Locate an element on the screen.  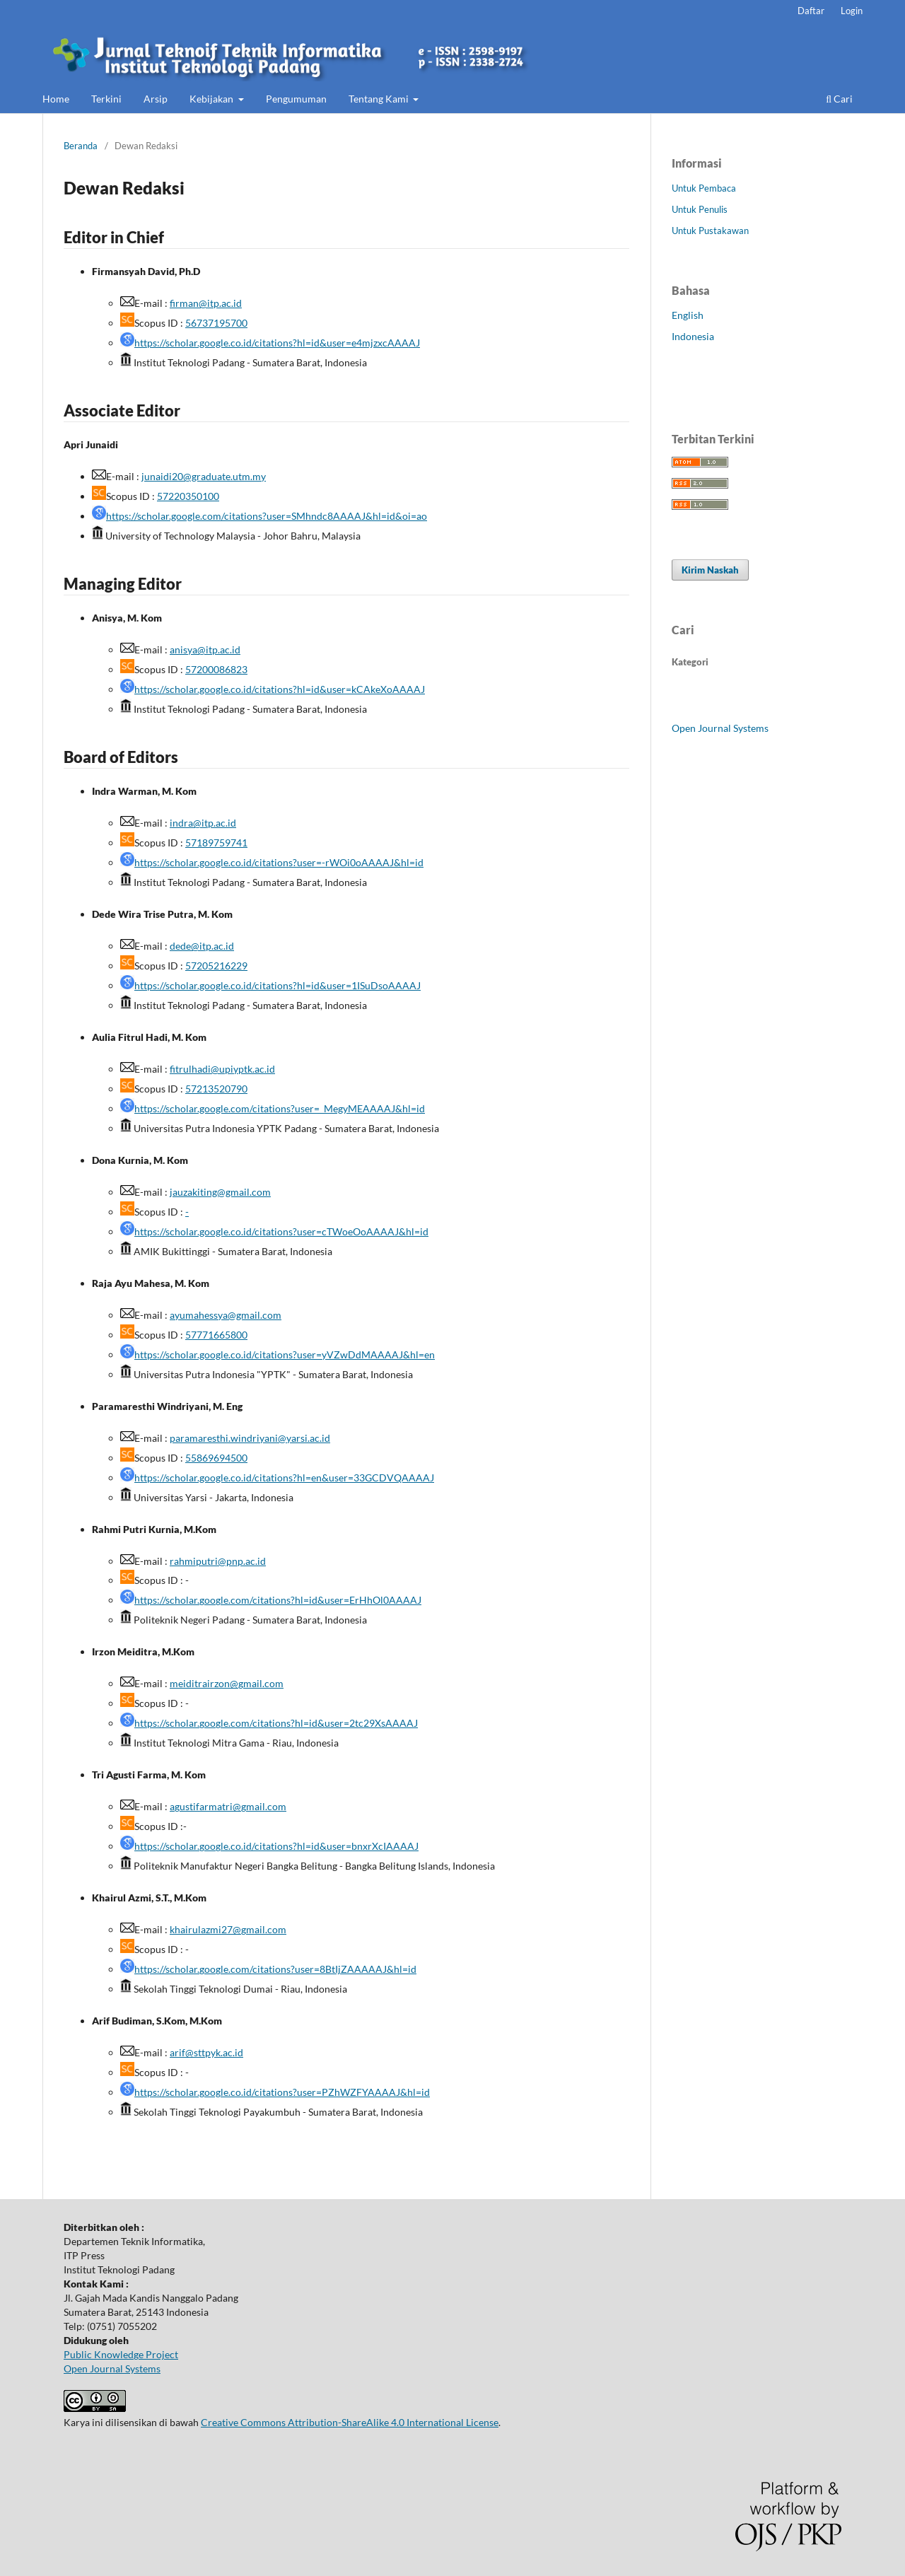
57771665800 is located at coordinates (216, 1335).